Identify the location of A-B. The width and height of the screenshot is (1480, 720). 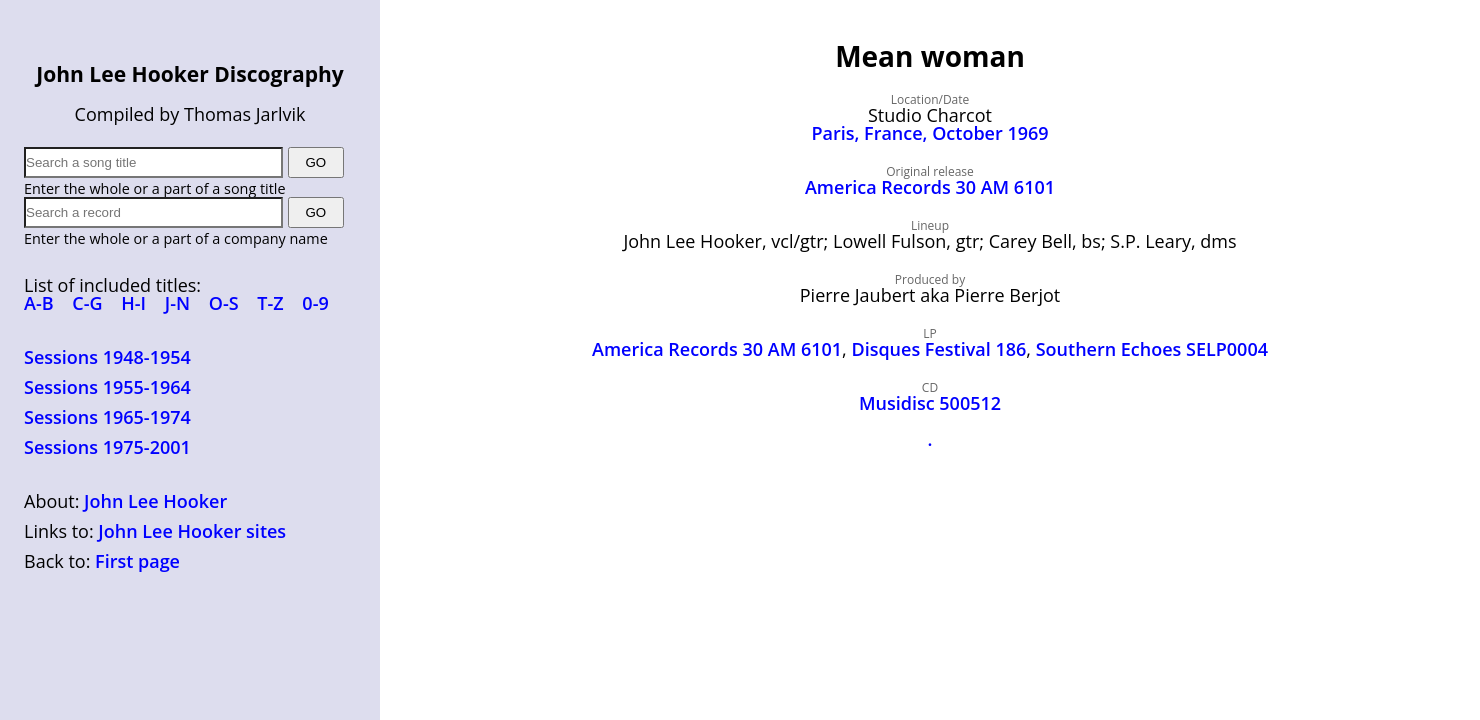
(39, 303).